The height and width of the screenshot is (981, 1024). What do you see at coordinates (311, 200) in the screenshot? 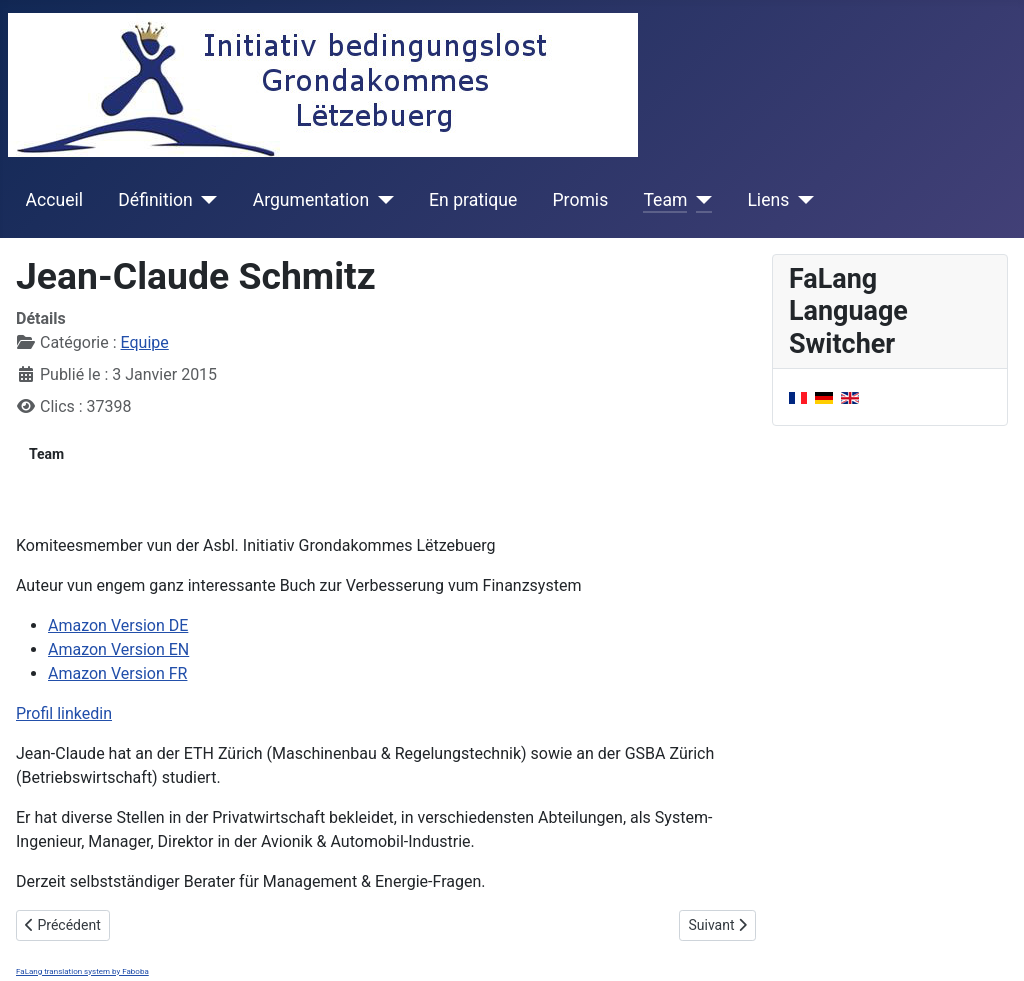
I see `Argumentation` at bounding box center [311, 200].